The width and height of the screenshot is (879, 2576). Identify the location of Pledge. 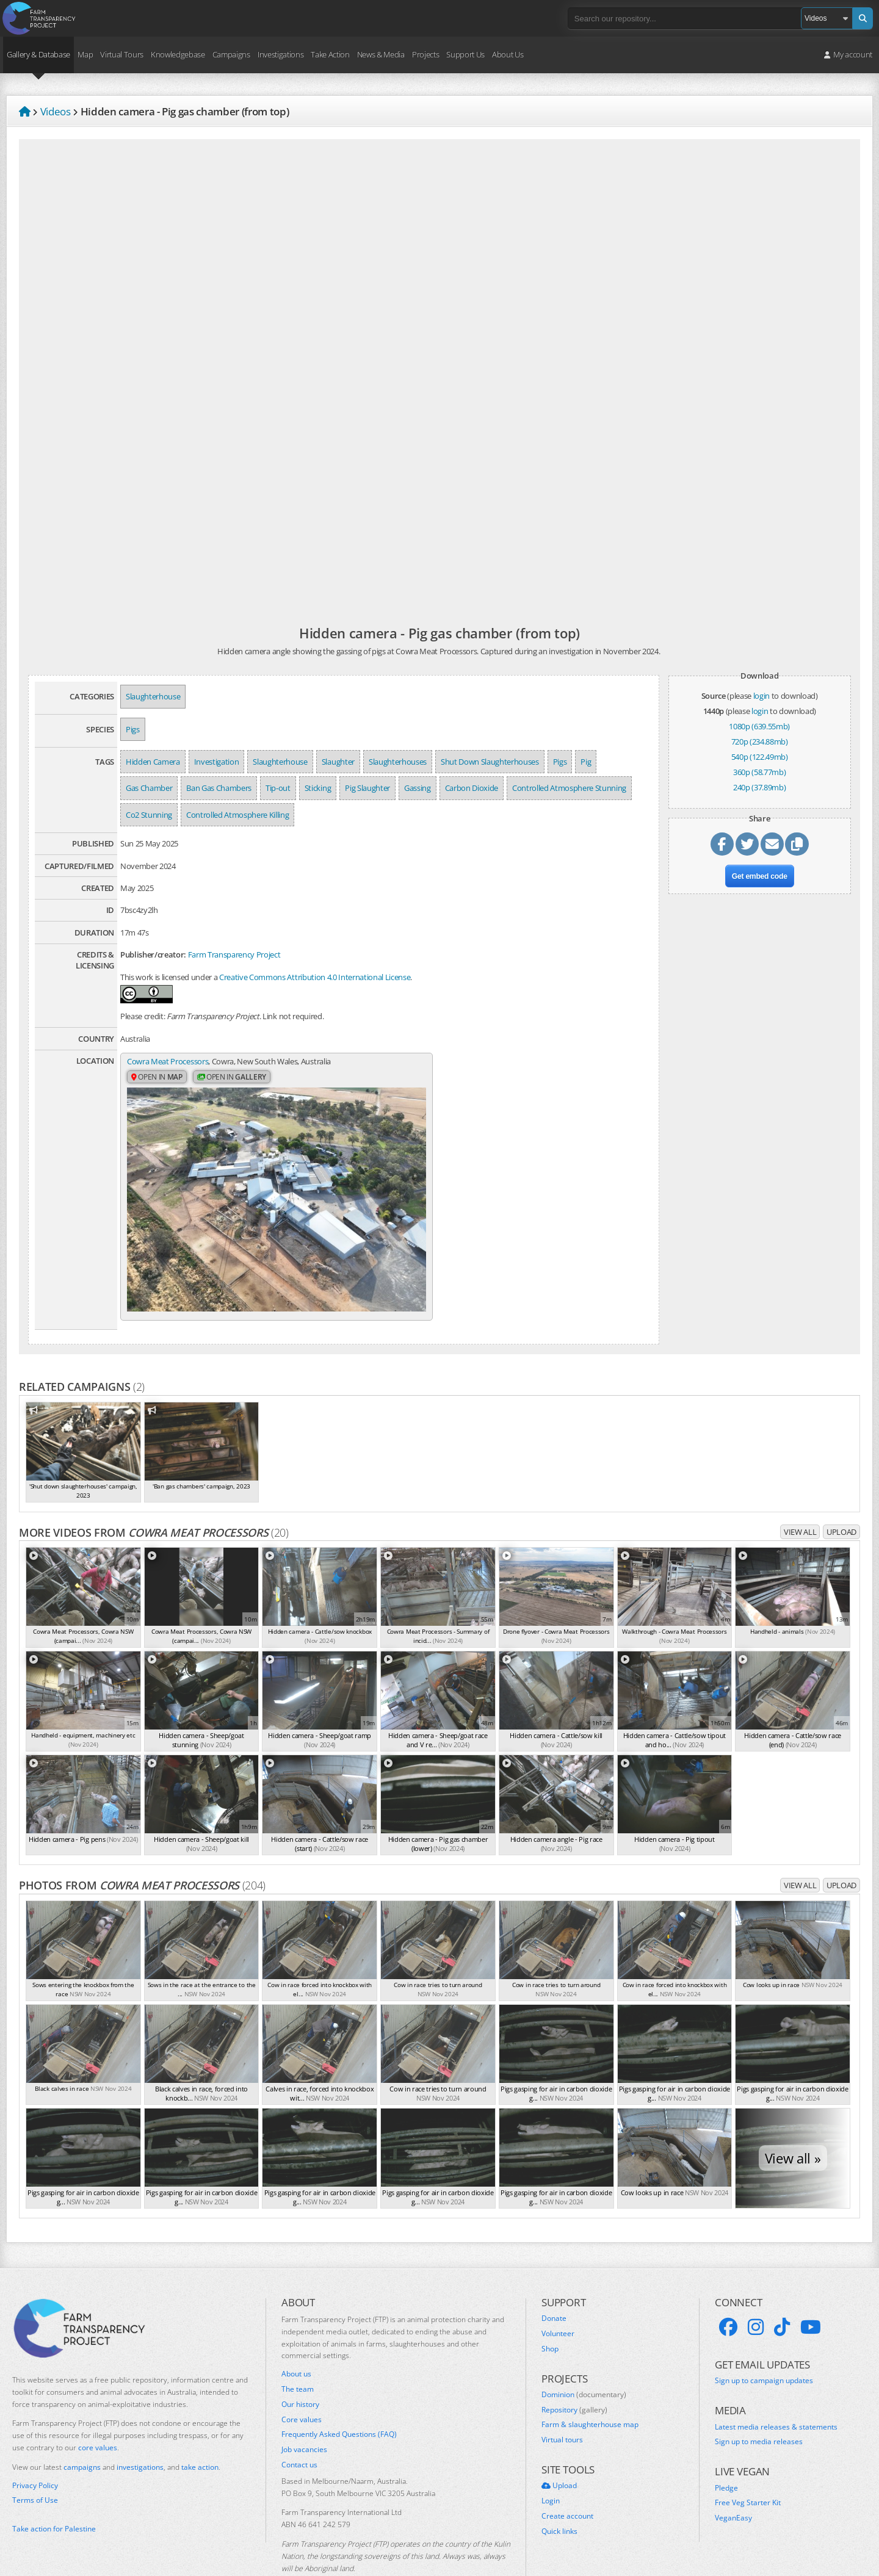
(726, 2453).